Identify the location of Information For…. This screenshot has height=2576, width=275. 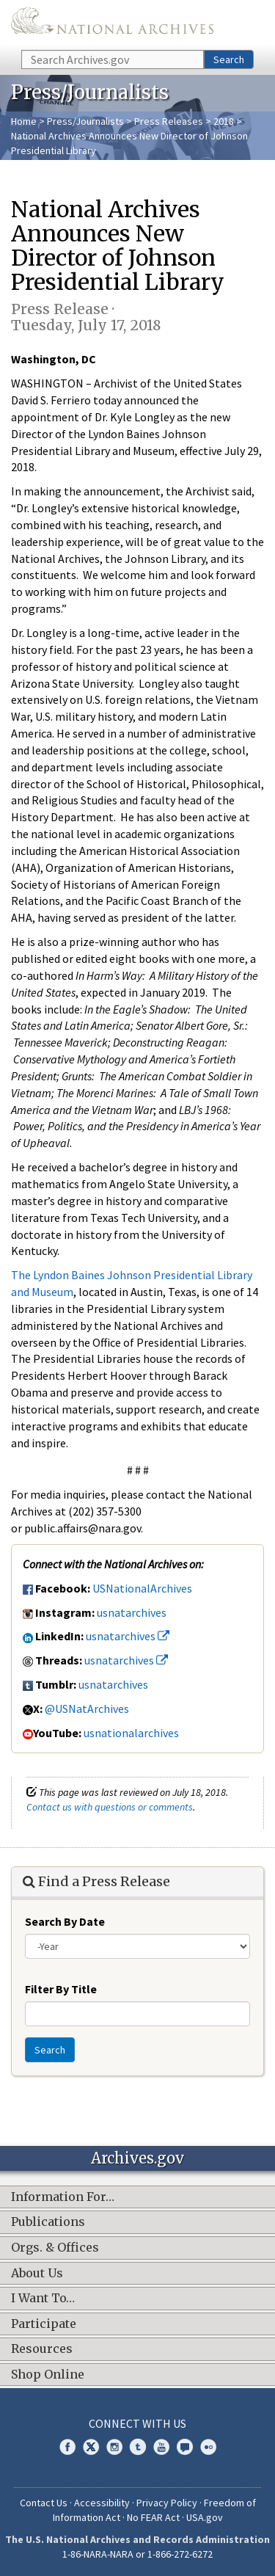
(62, 2197).